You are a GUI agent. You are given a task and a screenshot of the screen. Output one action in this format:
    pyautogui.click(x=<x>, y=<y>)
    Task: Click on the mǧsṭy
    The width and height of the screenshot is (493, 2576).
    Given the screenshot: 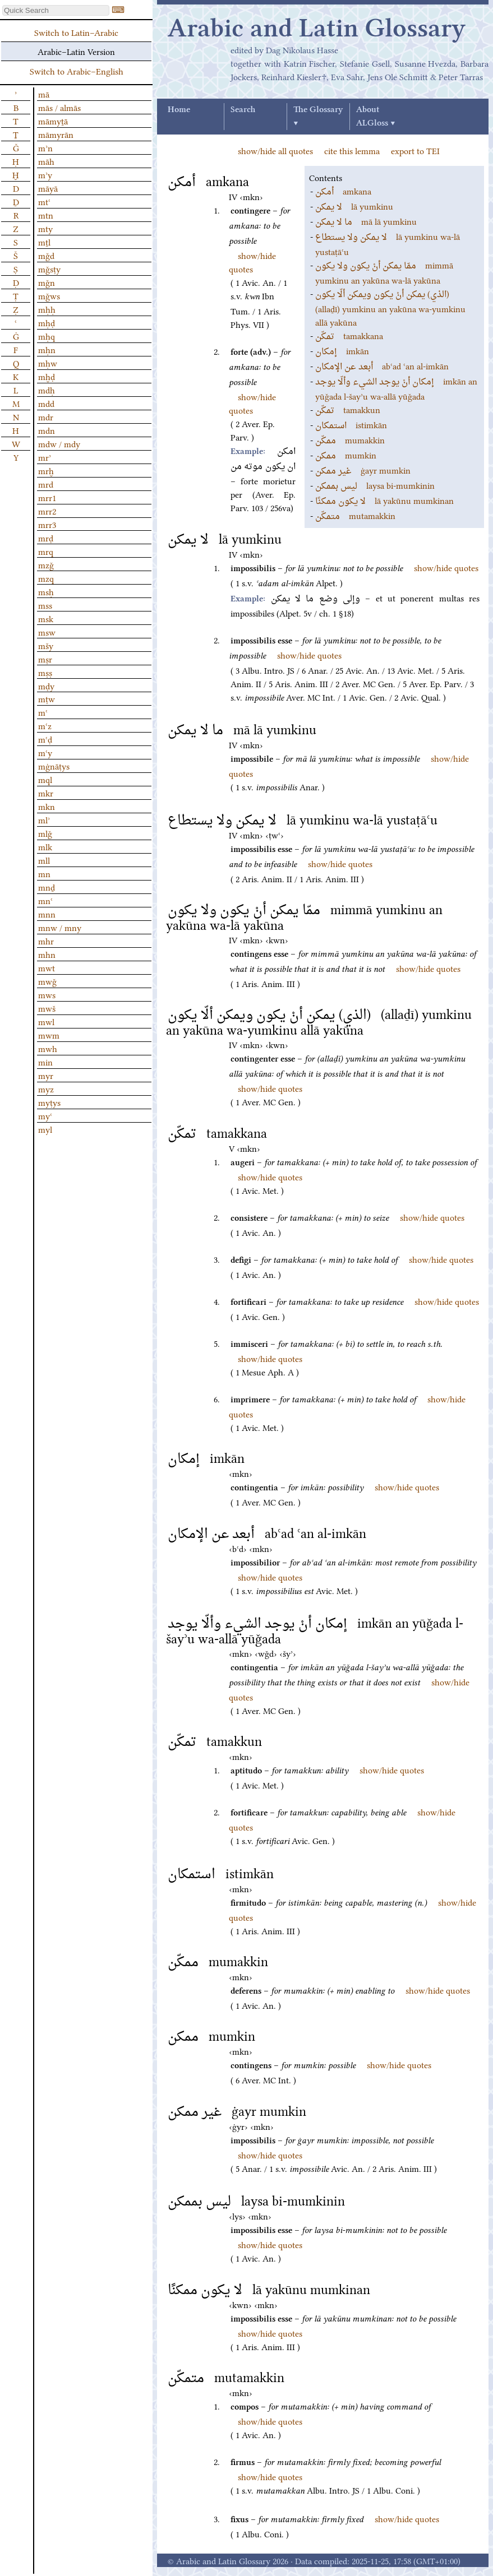 What is the action you would take?
    pyautogui.click(x=49, y=268)
    